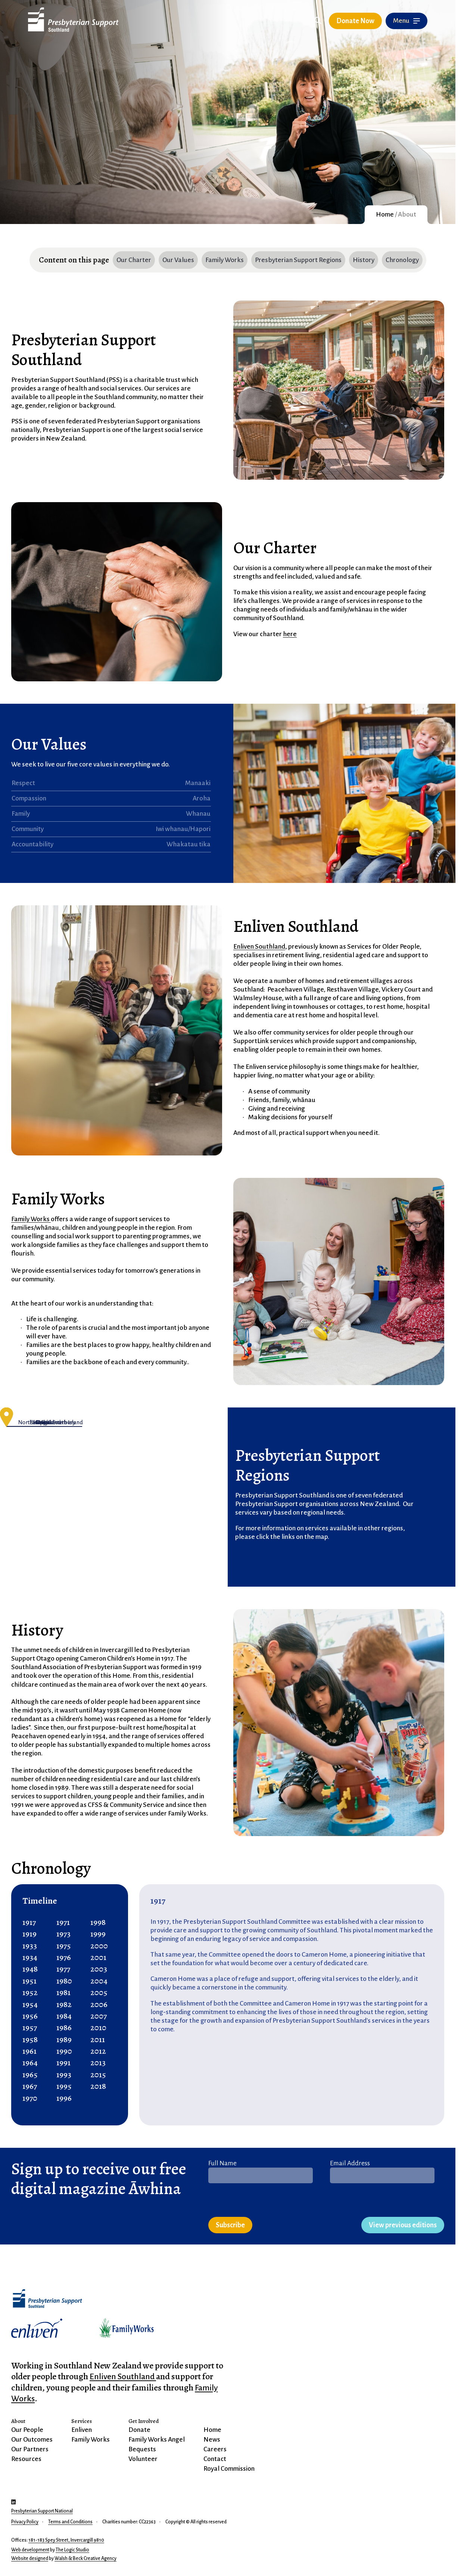 The image size is (461, 2576). What do you see at coordinates (211, 2439) in the screenshot?
I see `News` at bounding box center [211, 2439].